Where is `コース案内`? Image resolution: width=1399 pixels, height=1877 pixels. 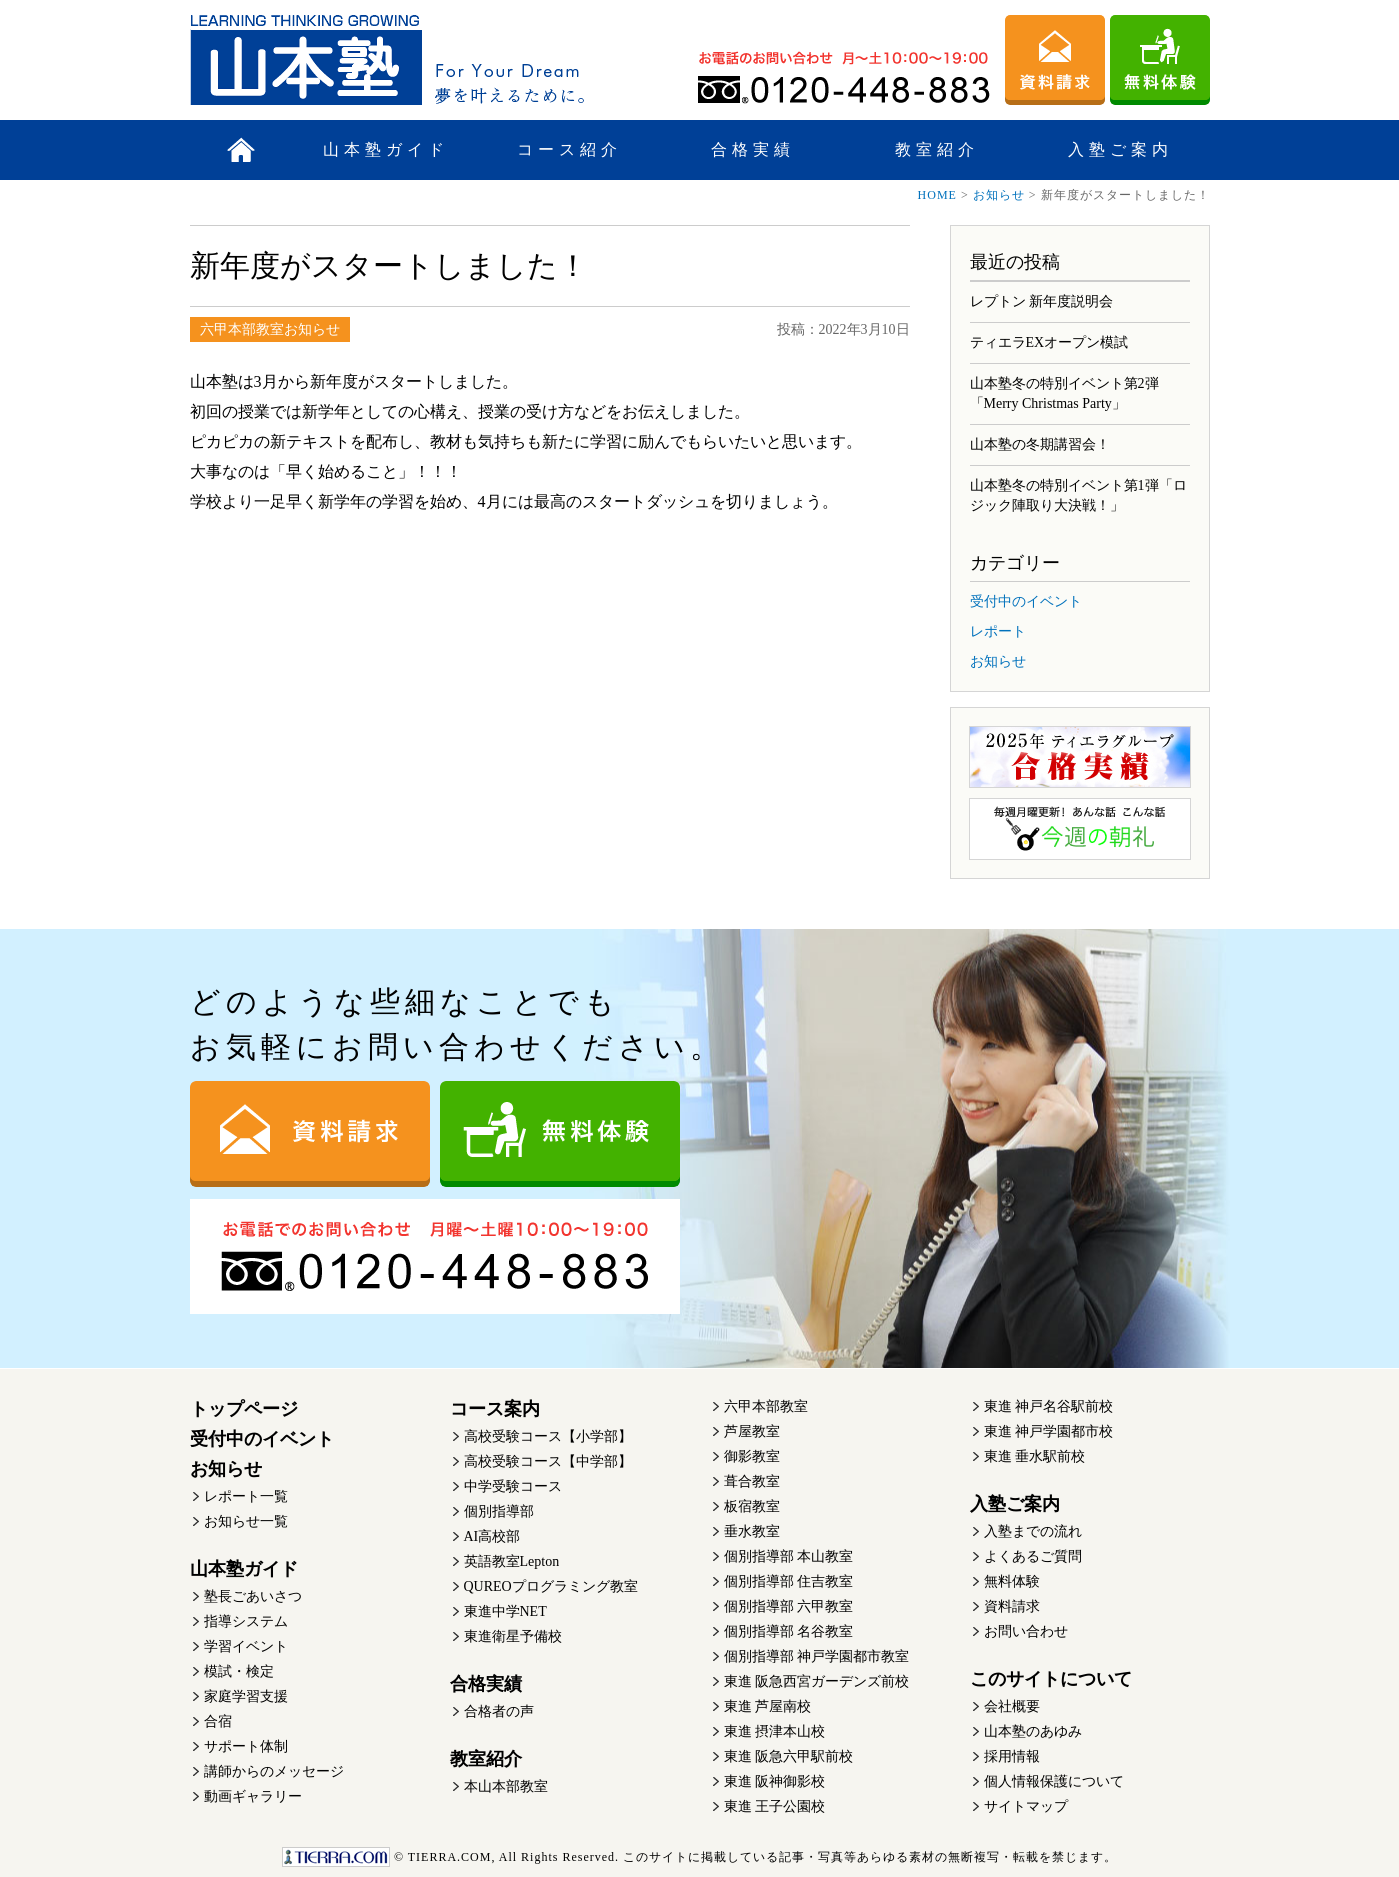
コース案内 is located at coordinates (495, 1409).